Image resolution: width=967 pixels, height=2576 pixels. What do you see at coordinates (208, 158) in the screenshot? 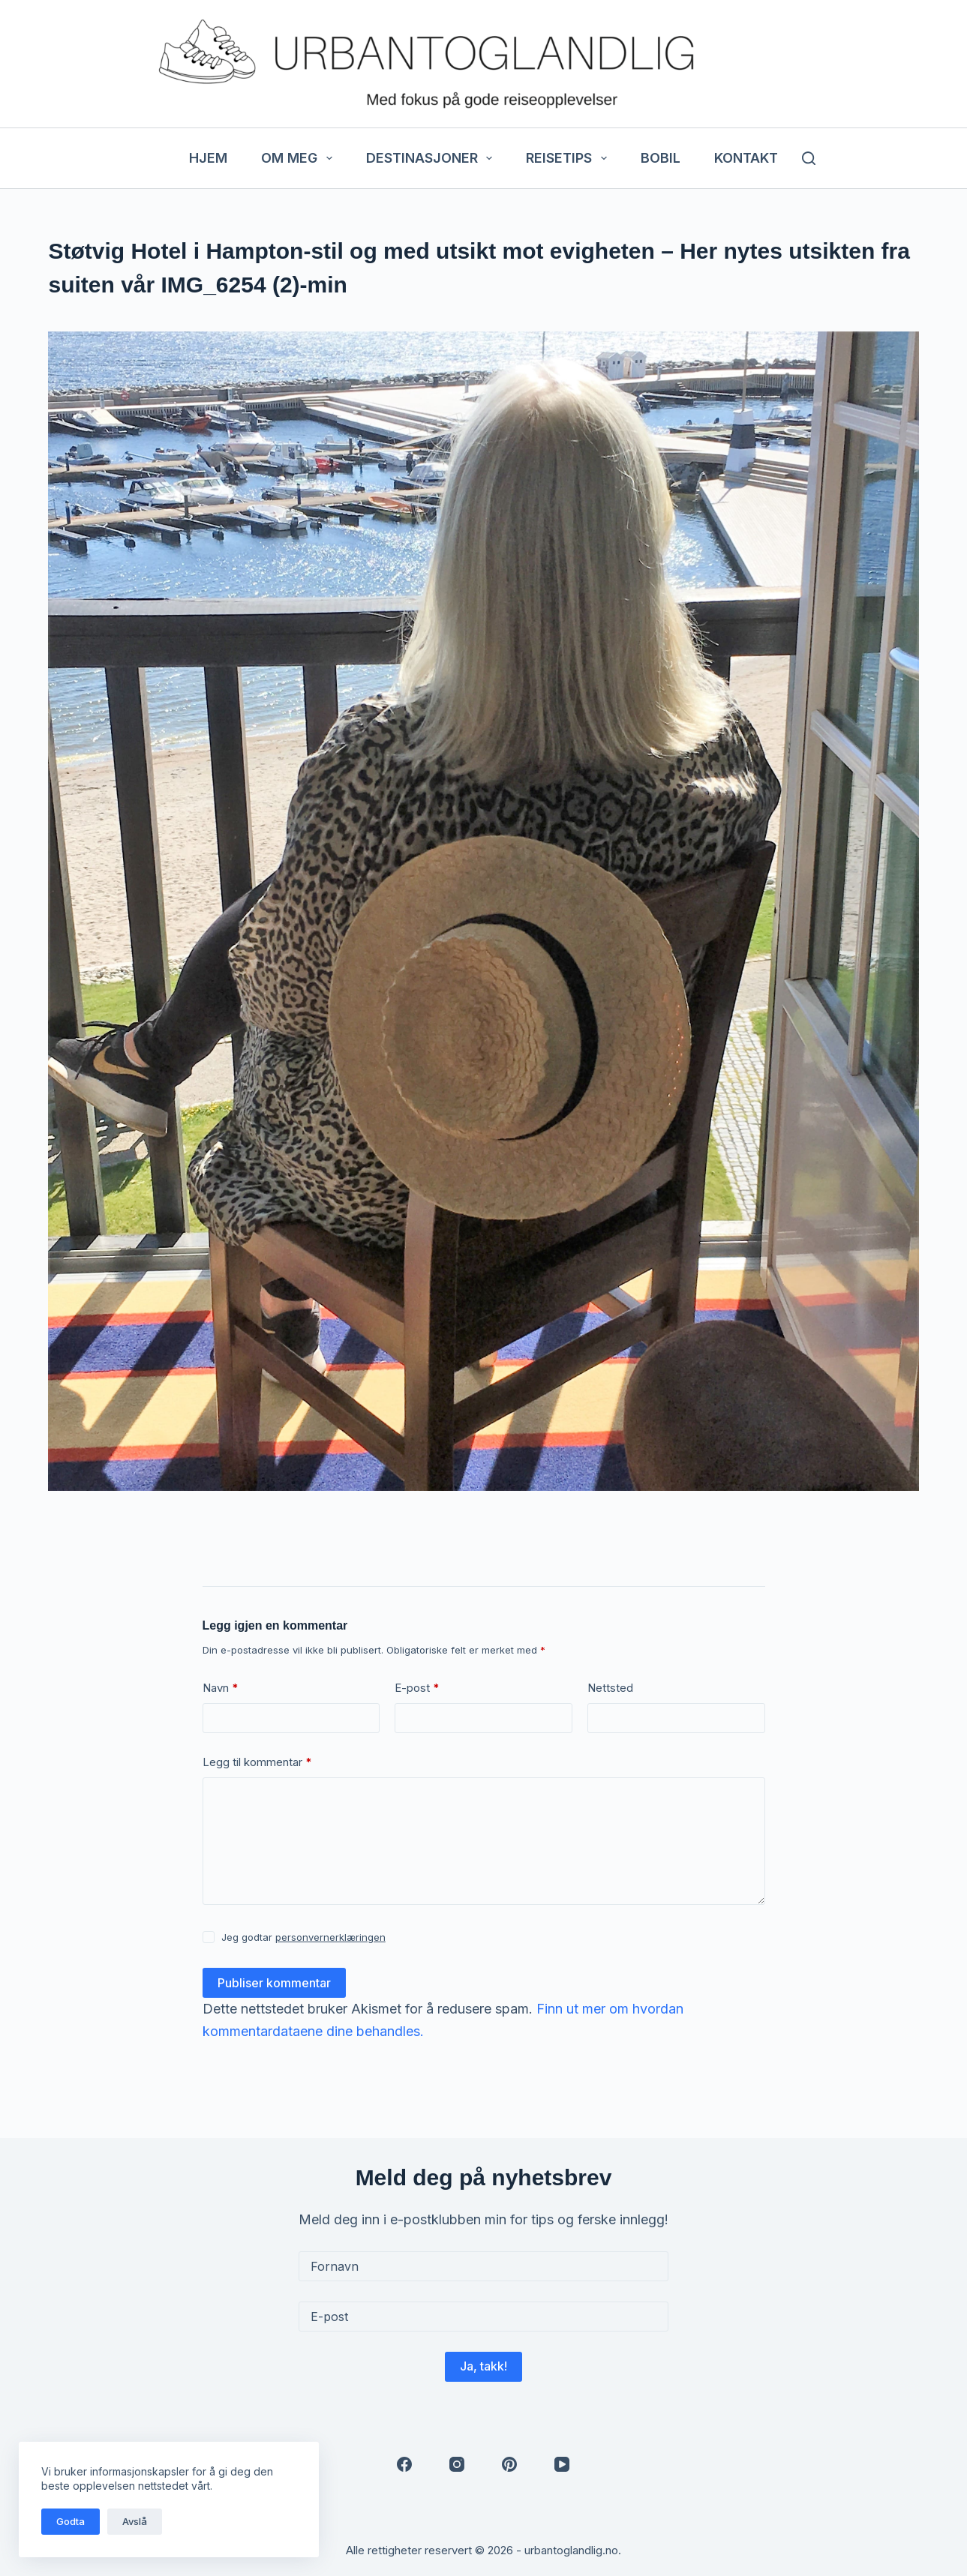
I see `Hjem` at bounding box center [208, 158].